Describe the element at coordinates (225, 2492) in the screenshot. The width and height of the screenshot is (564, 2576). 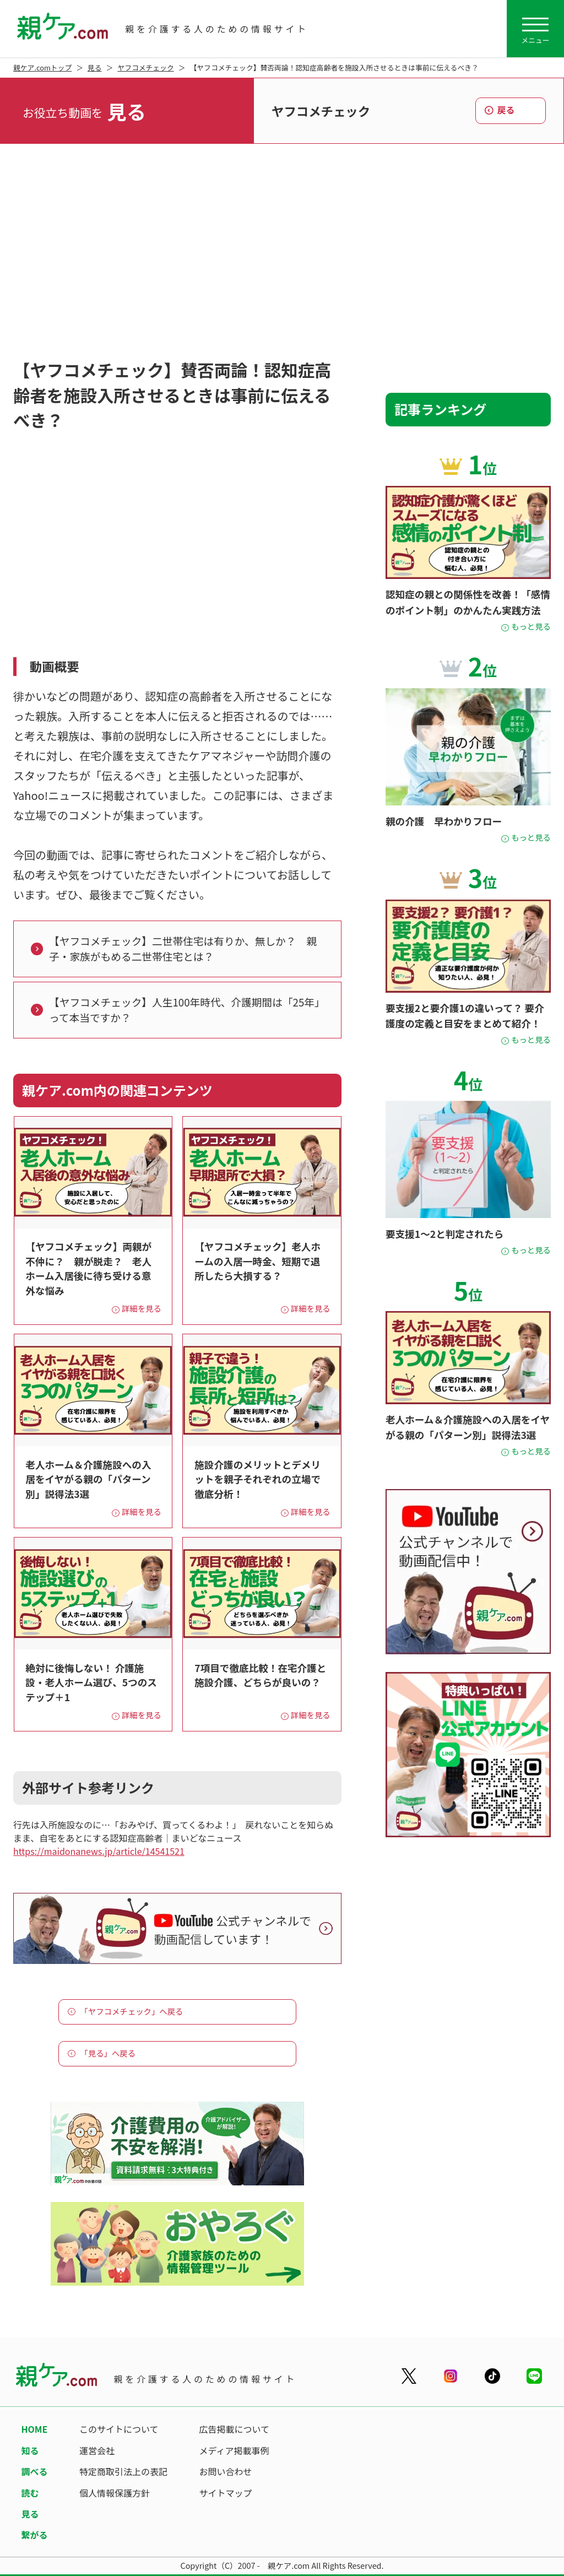
I see `サイトマップ` at that location.